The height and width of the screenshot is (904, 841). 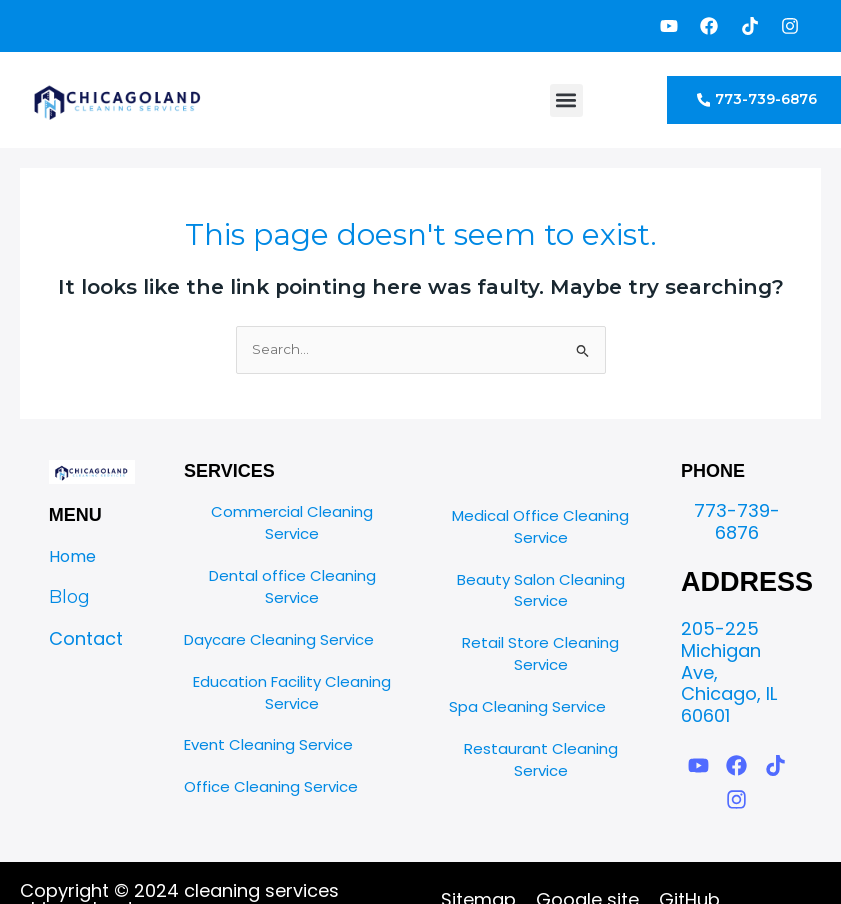 I want to click on Event Cleaning Service, so click(x=268, y=744).